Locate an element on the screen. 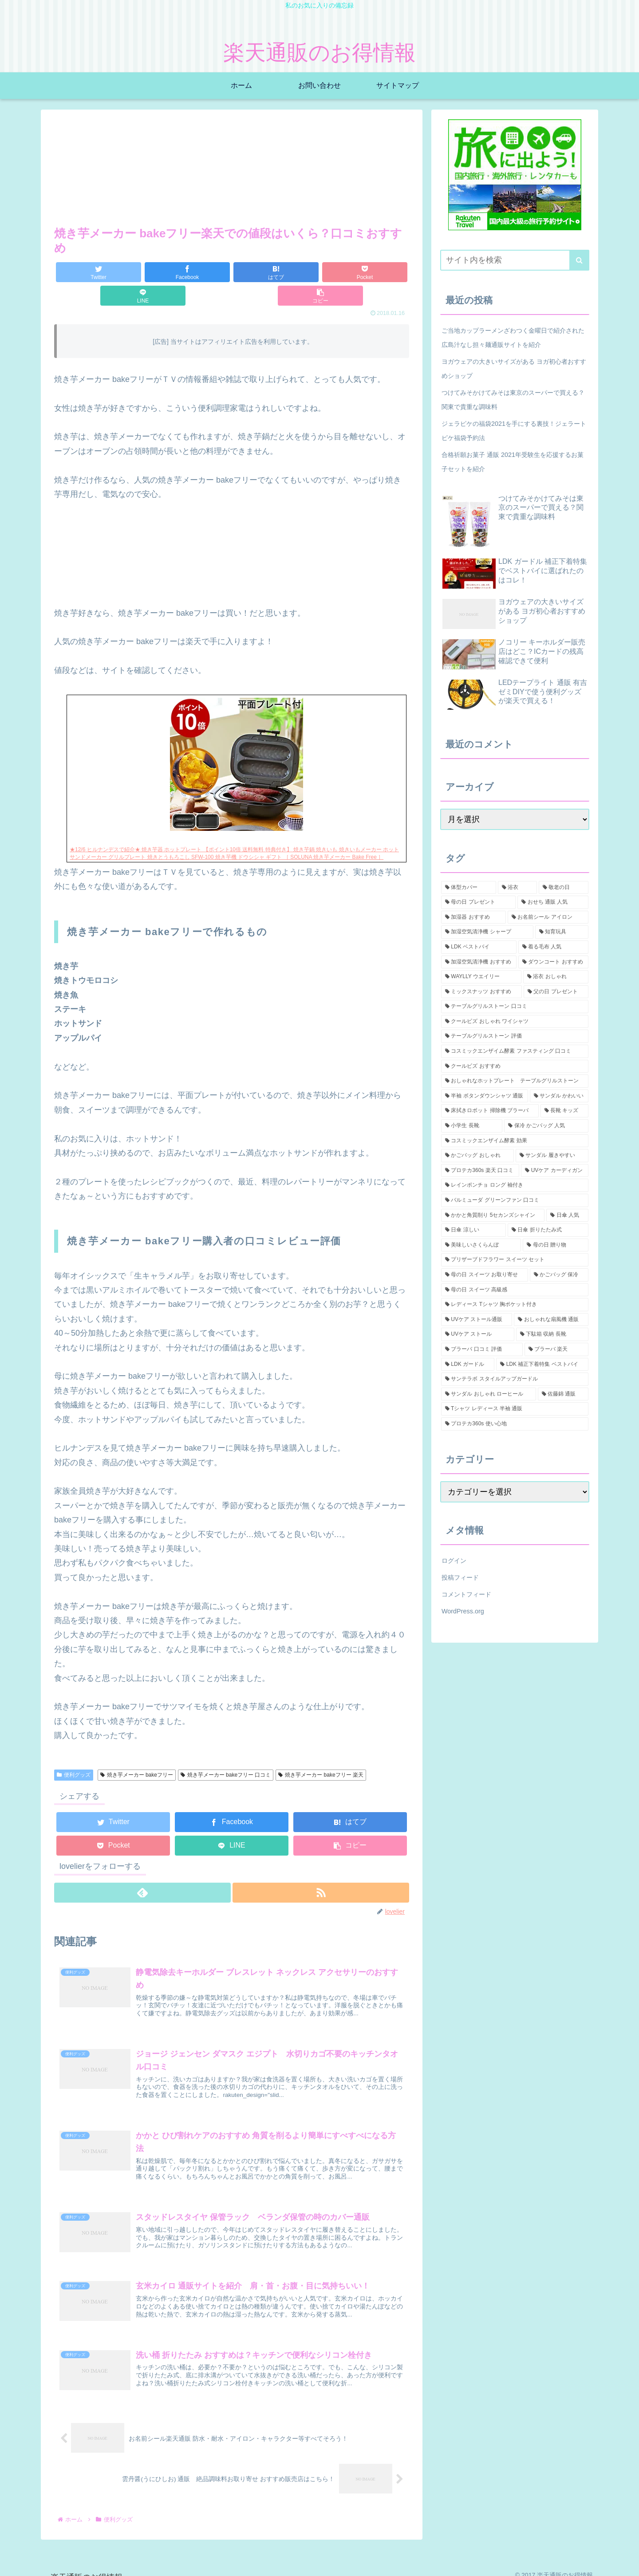 This screenshot has height=2576, width=639. [体型カバー (5個の項目)] is located at coordinates (468, 887).